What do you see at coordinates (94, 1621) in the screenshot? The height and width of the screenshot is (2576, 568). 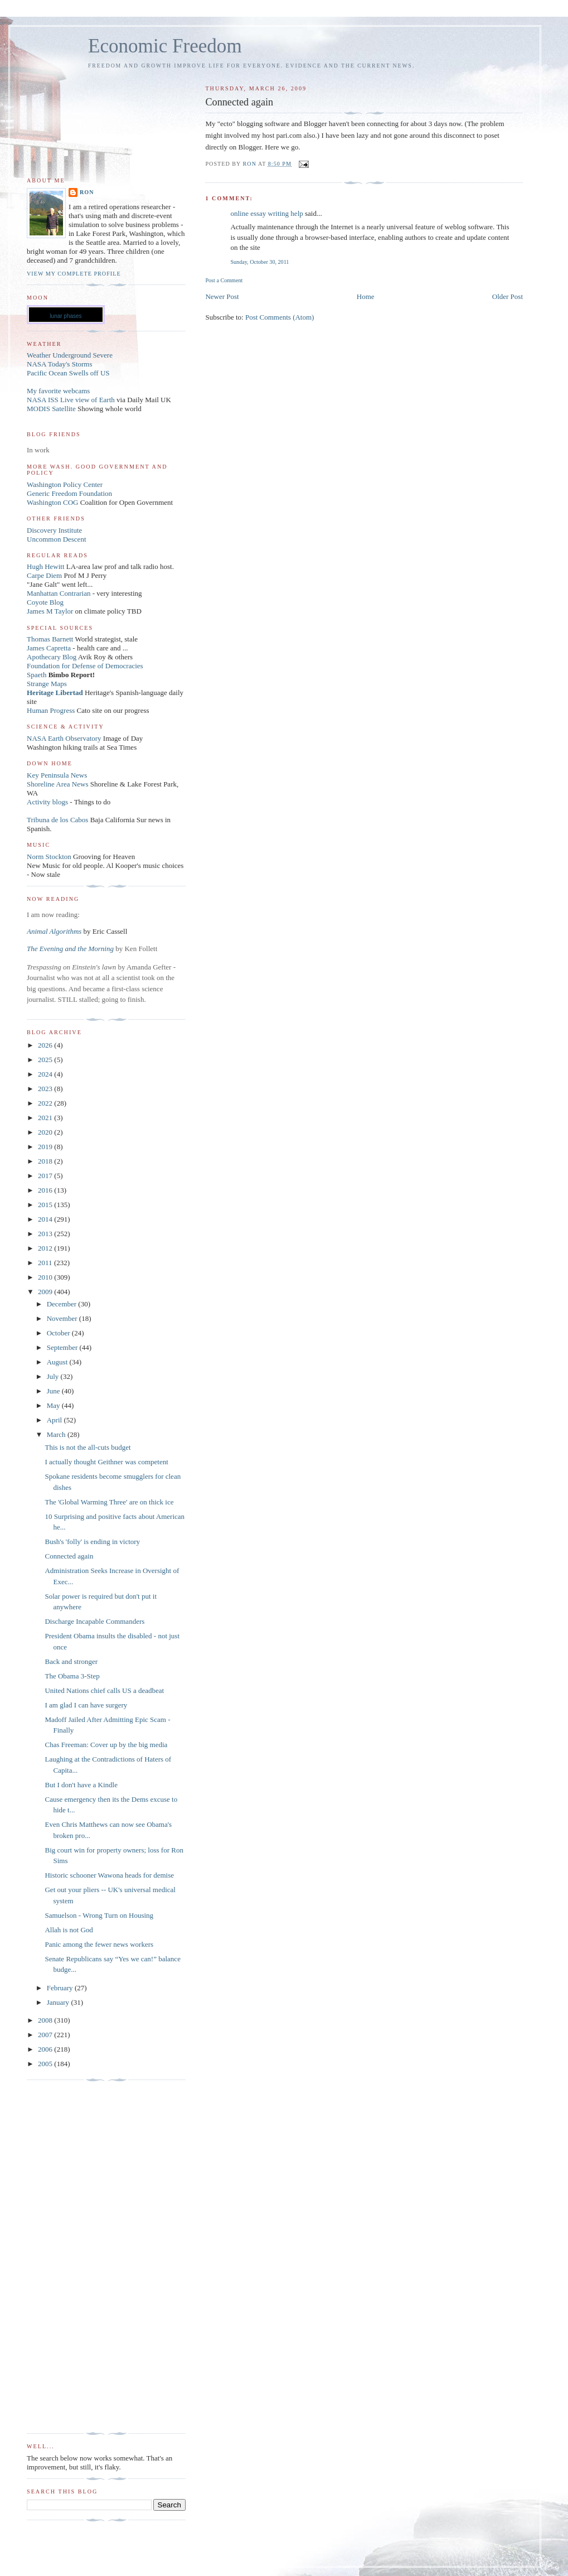 I see `Discharge Incapable Commanders` at bounding box center [94, 1621].